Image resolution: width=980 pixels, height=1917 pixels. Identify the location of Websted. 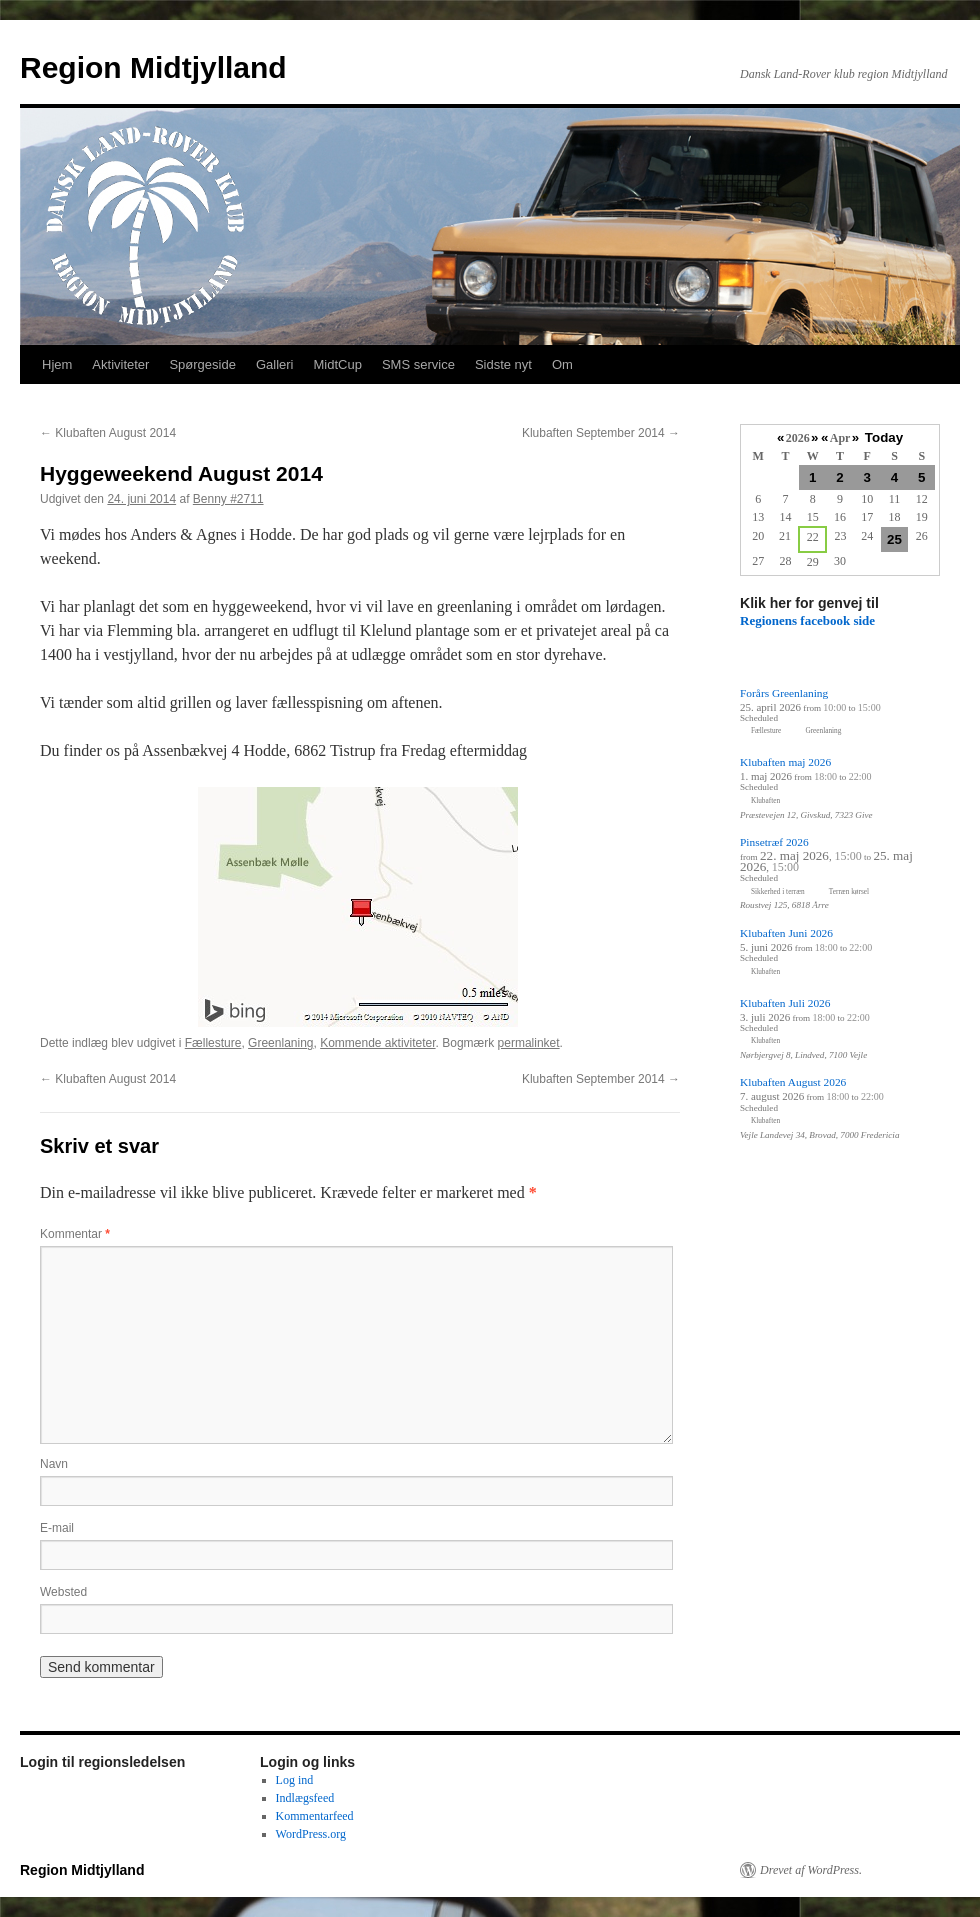
(63, 1592).